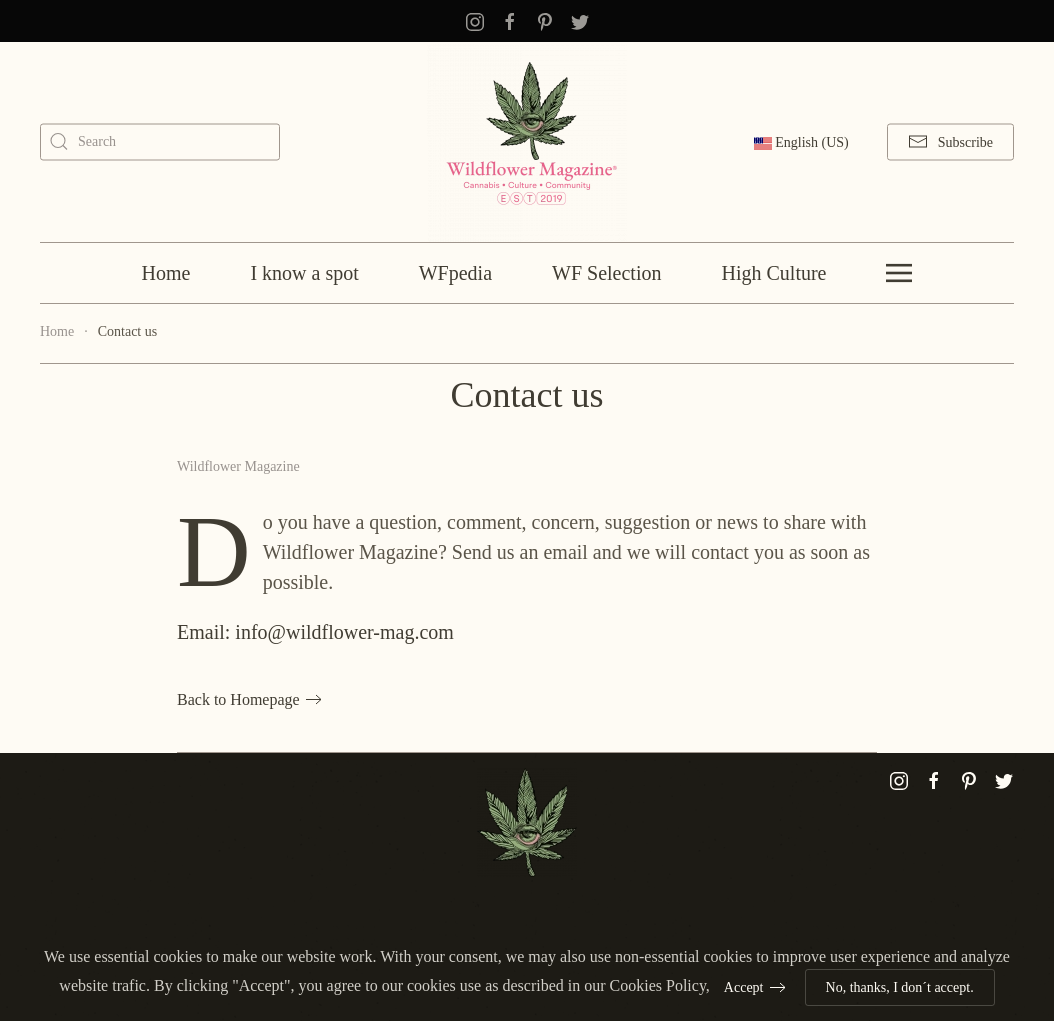  What do you see at coordinates (344, 632) in the screenshot?
I see `info@wildflower-mag.com` at bounding box center [344, 632].